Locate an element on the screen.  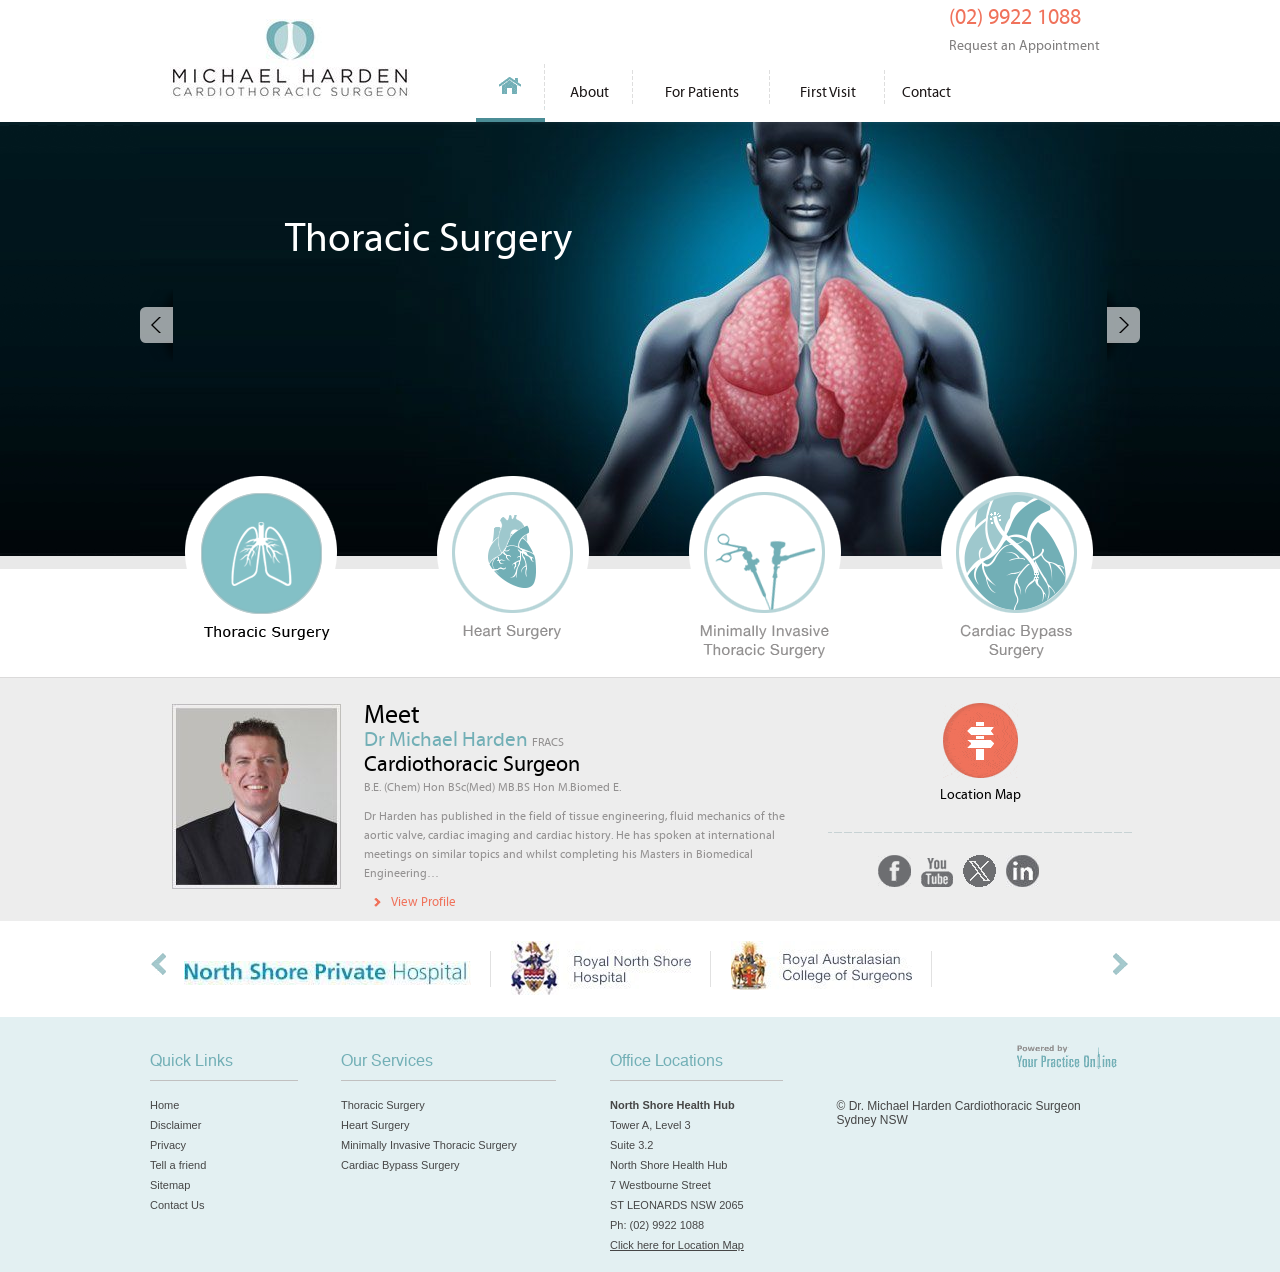
Contact is located at coordinates (926, 92).